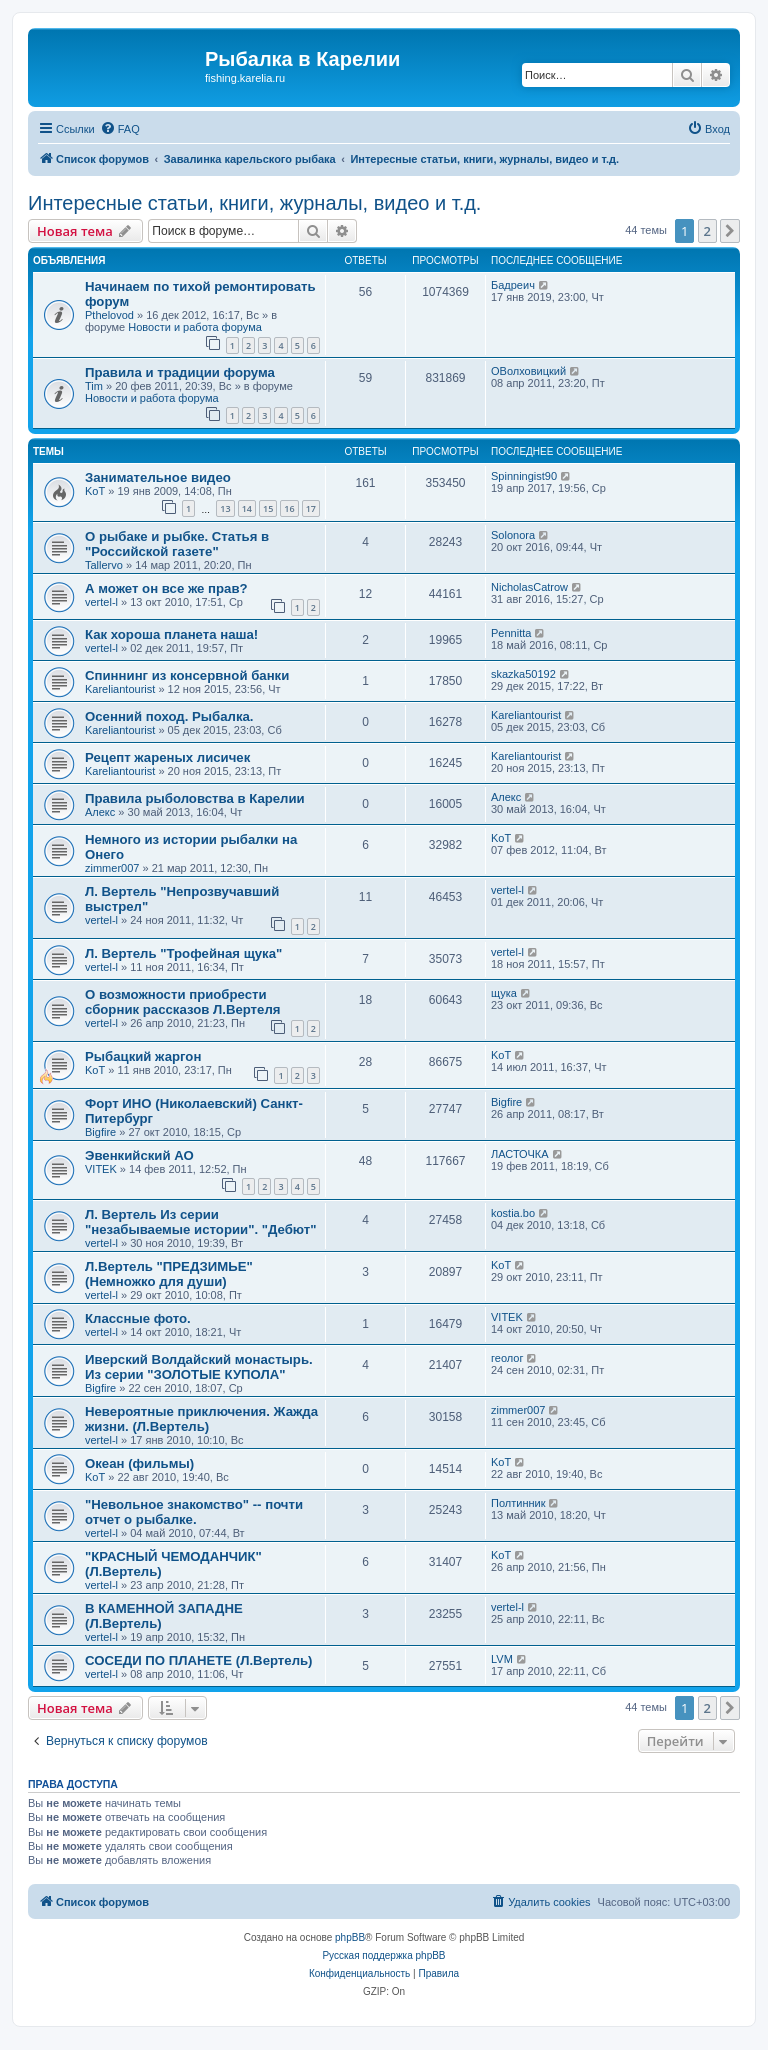 Image resolution: width=768 pixels, height=2050 pixels. I want to click on LVM, so click(502, 1659).